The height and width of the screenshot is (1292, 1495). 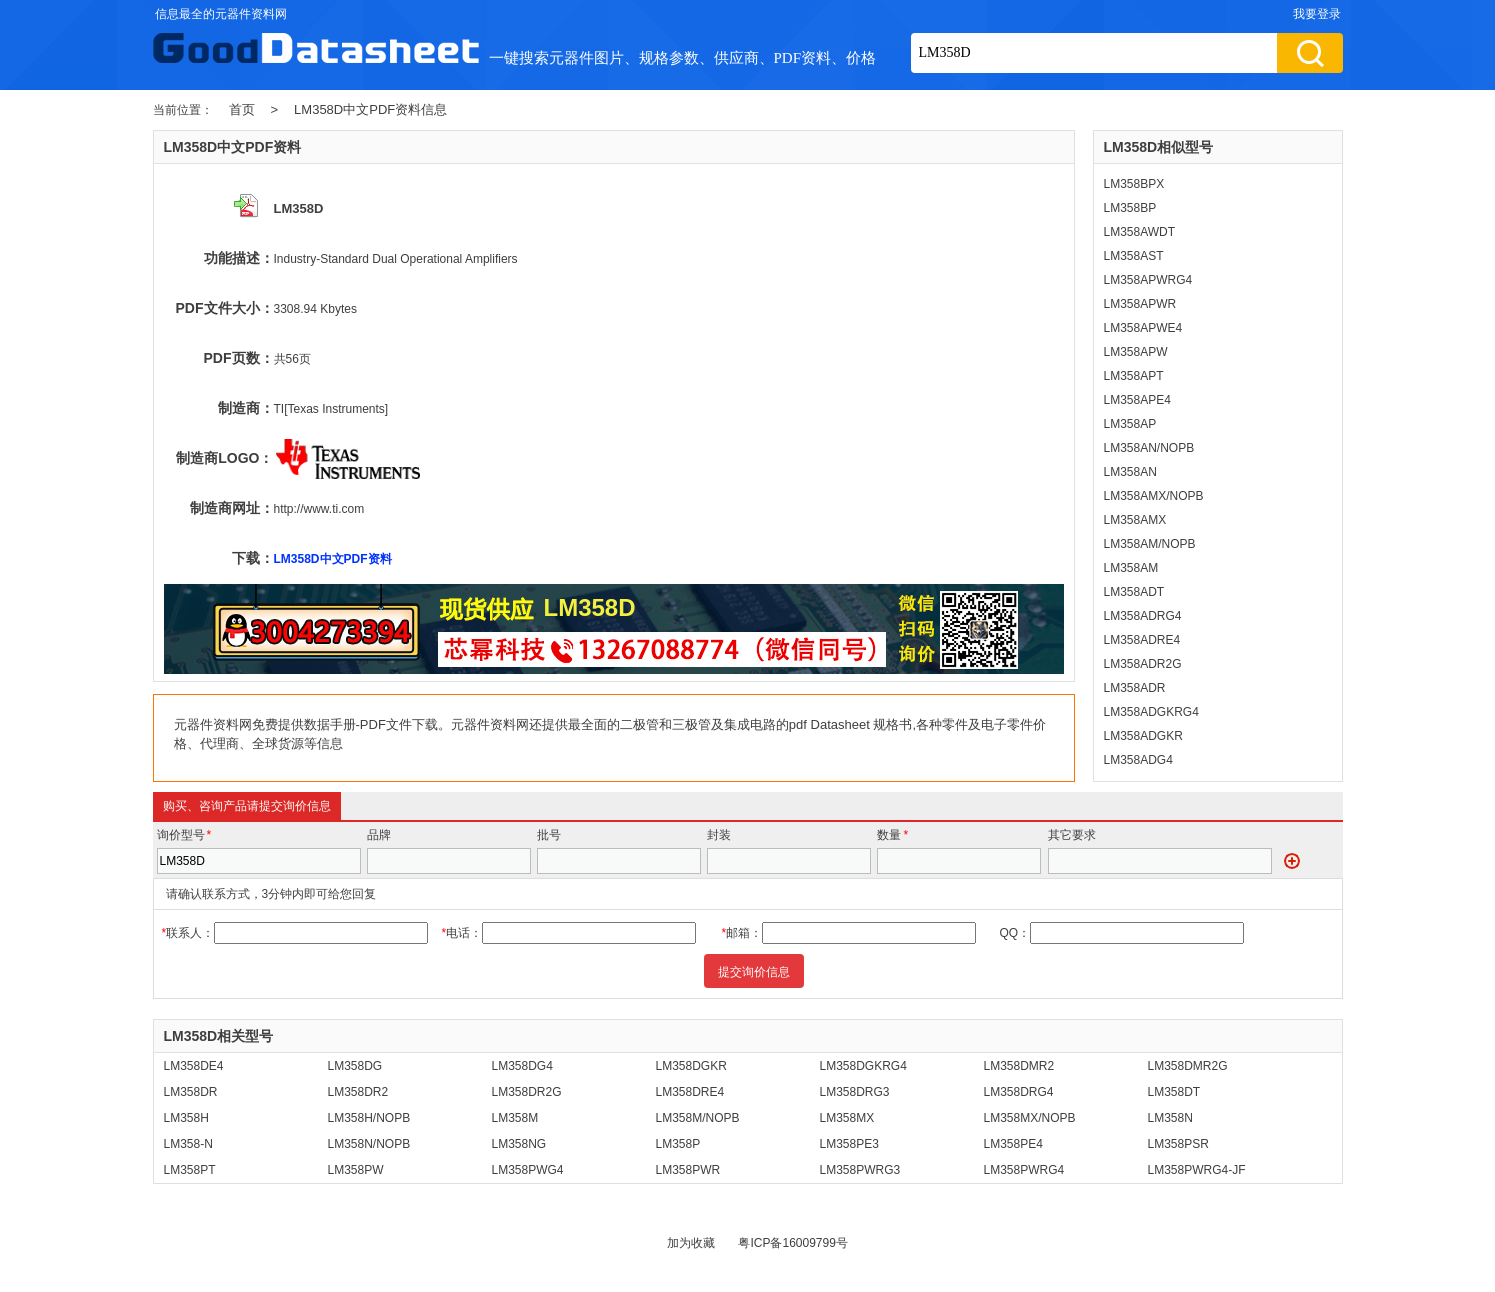 What do you see at coordinates (369, 1144) in the screenshot?
I see `LM358N/NOPB` at bounding box center [369, 1144].